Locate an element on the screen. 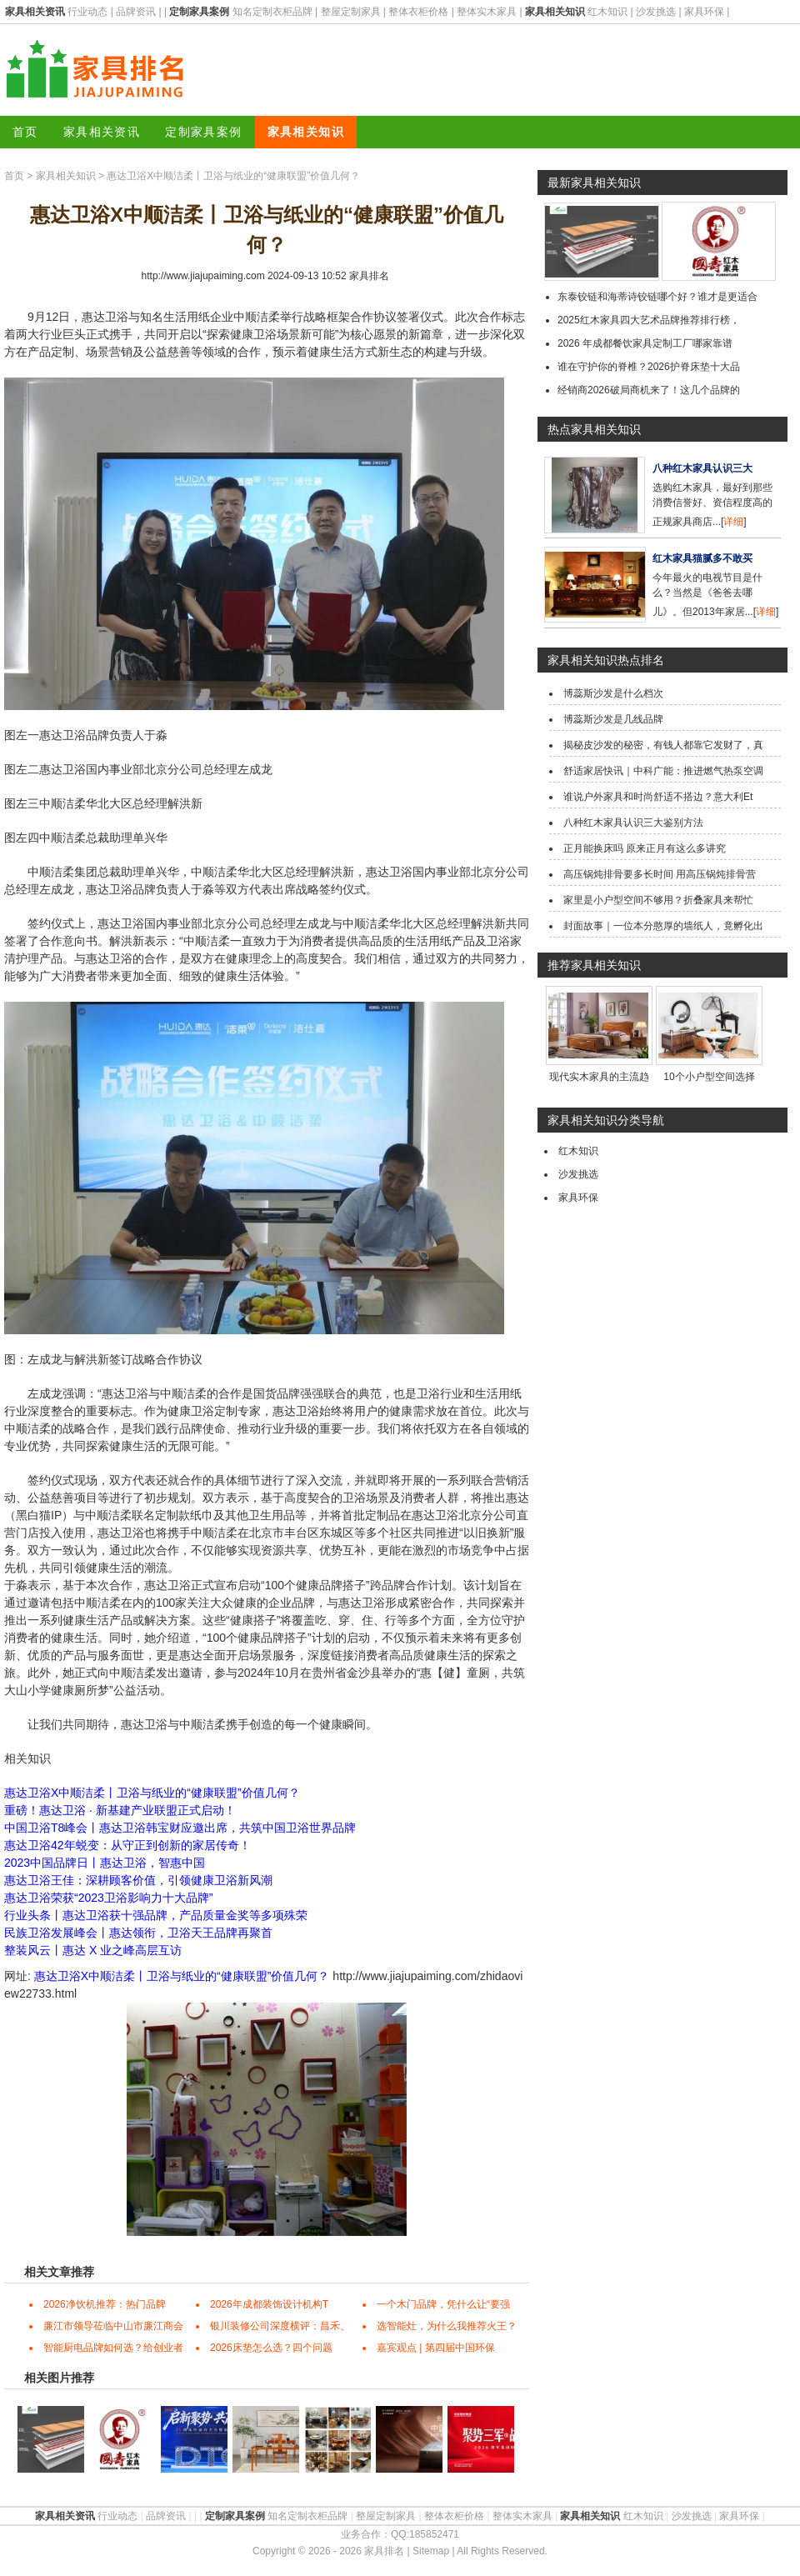 The image size is (800, 2576). Sitemap is located at coordinates (430, 2551).